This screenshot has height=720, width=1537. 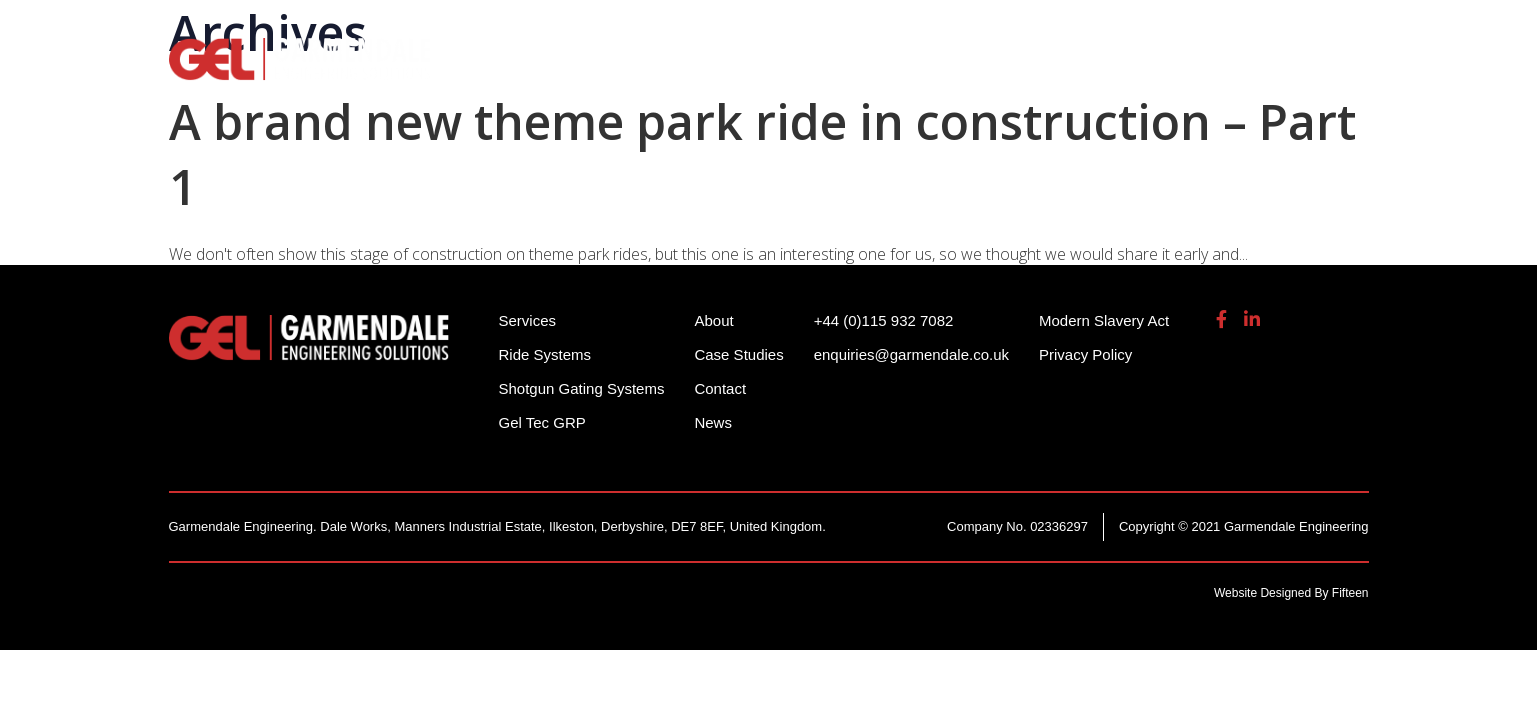 I want to click on Gel Tec GRP, so click(x=542, y=422).